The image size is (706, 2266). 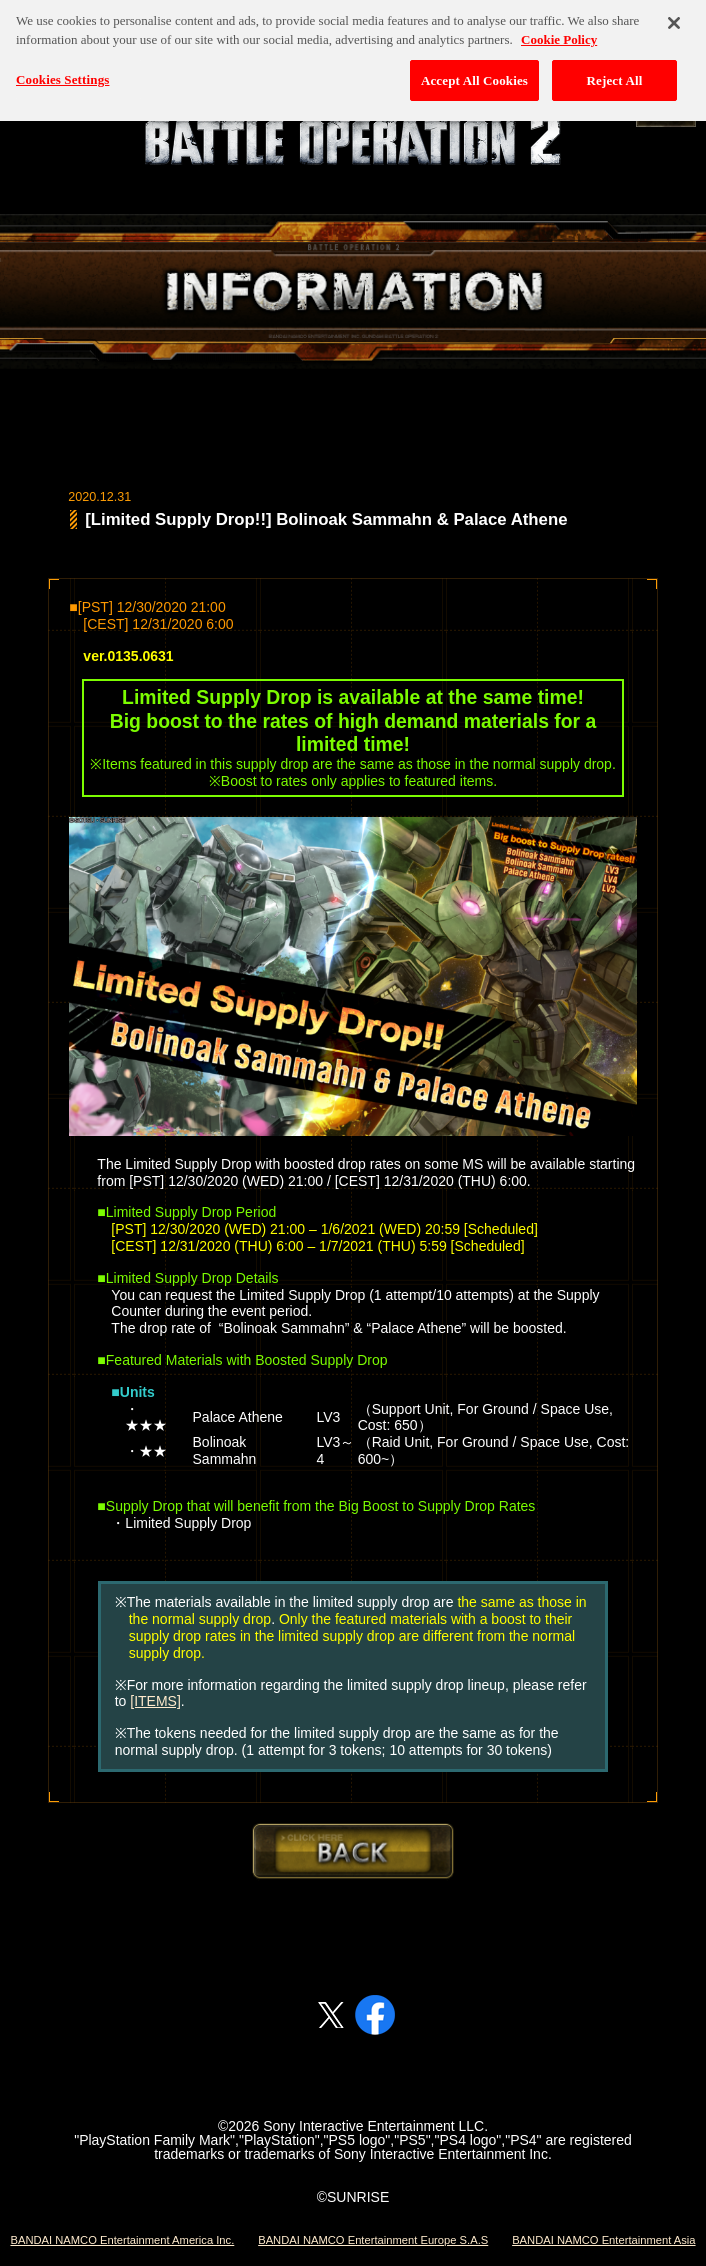 What do you see at coordinates (155, 1701) in the screenshot?
I see `[ITEMS]` at bounding box center [155, 1701].